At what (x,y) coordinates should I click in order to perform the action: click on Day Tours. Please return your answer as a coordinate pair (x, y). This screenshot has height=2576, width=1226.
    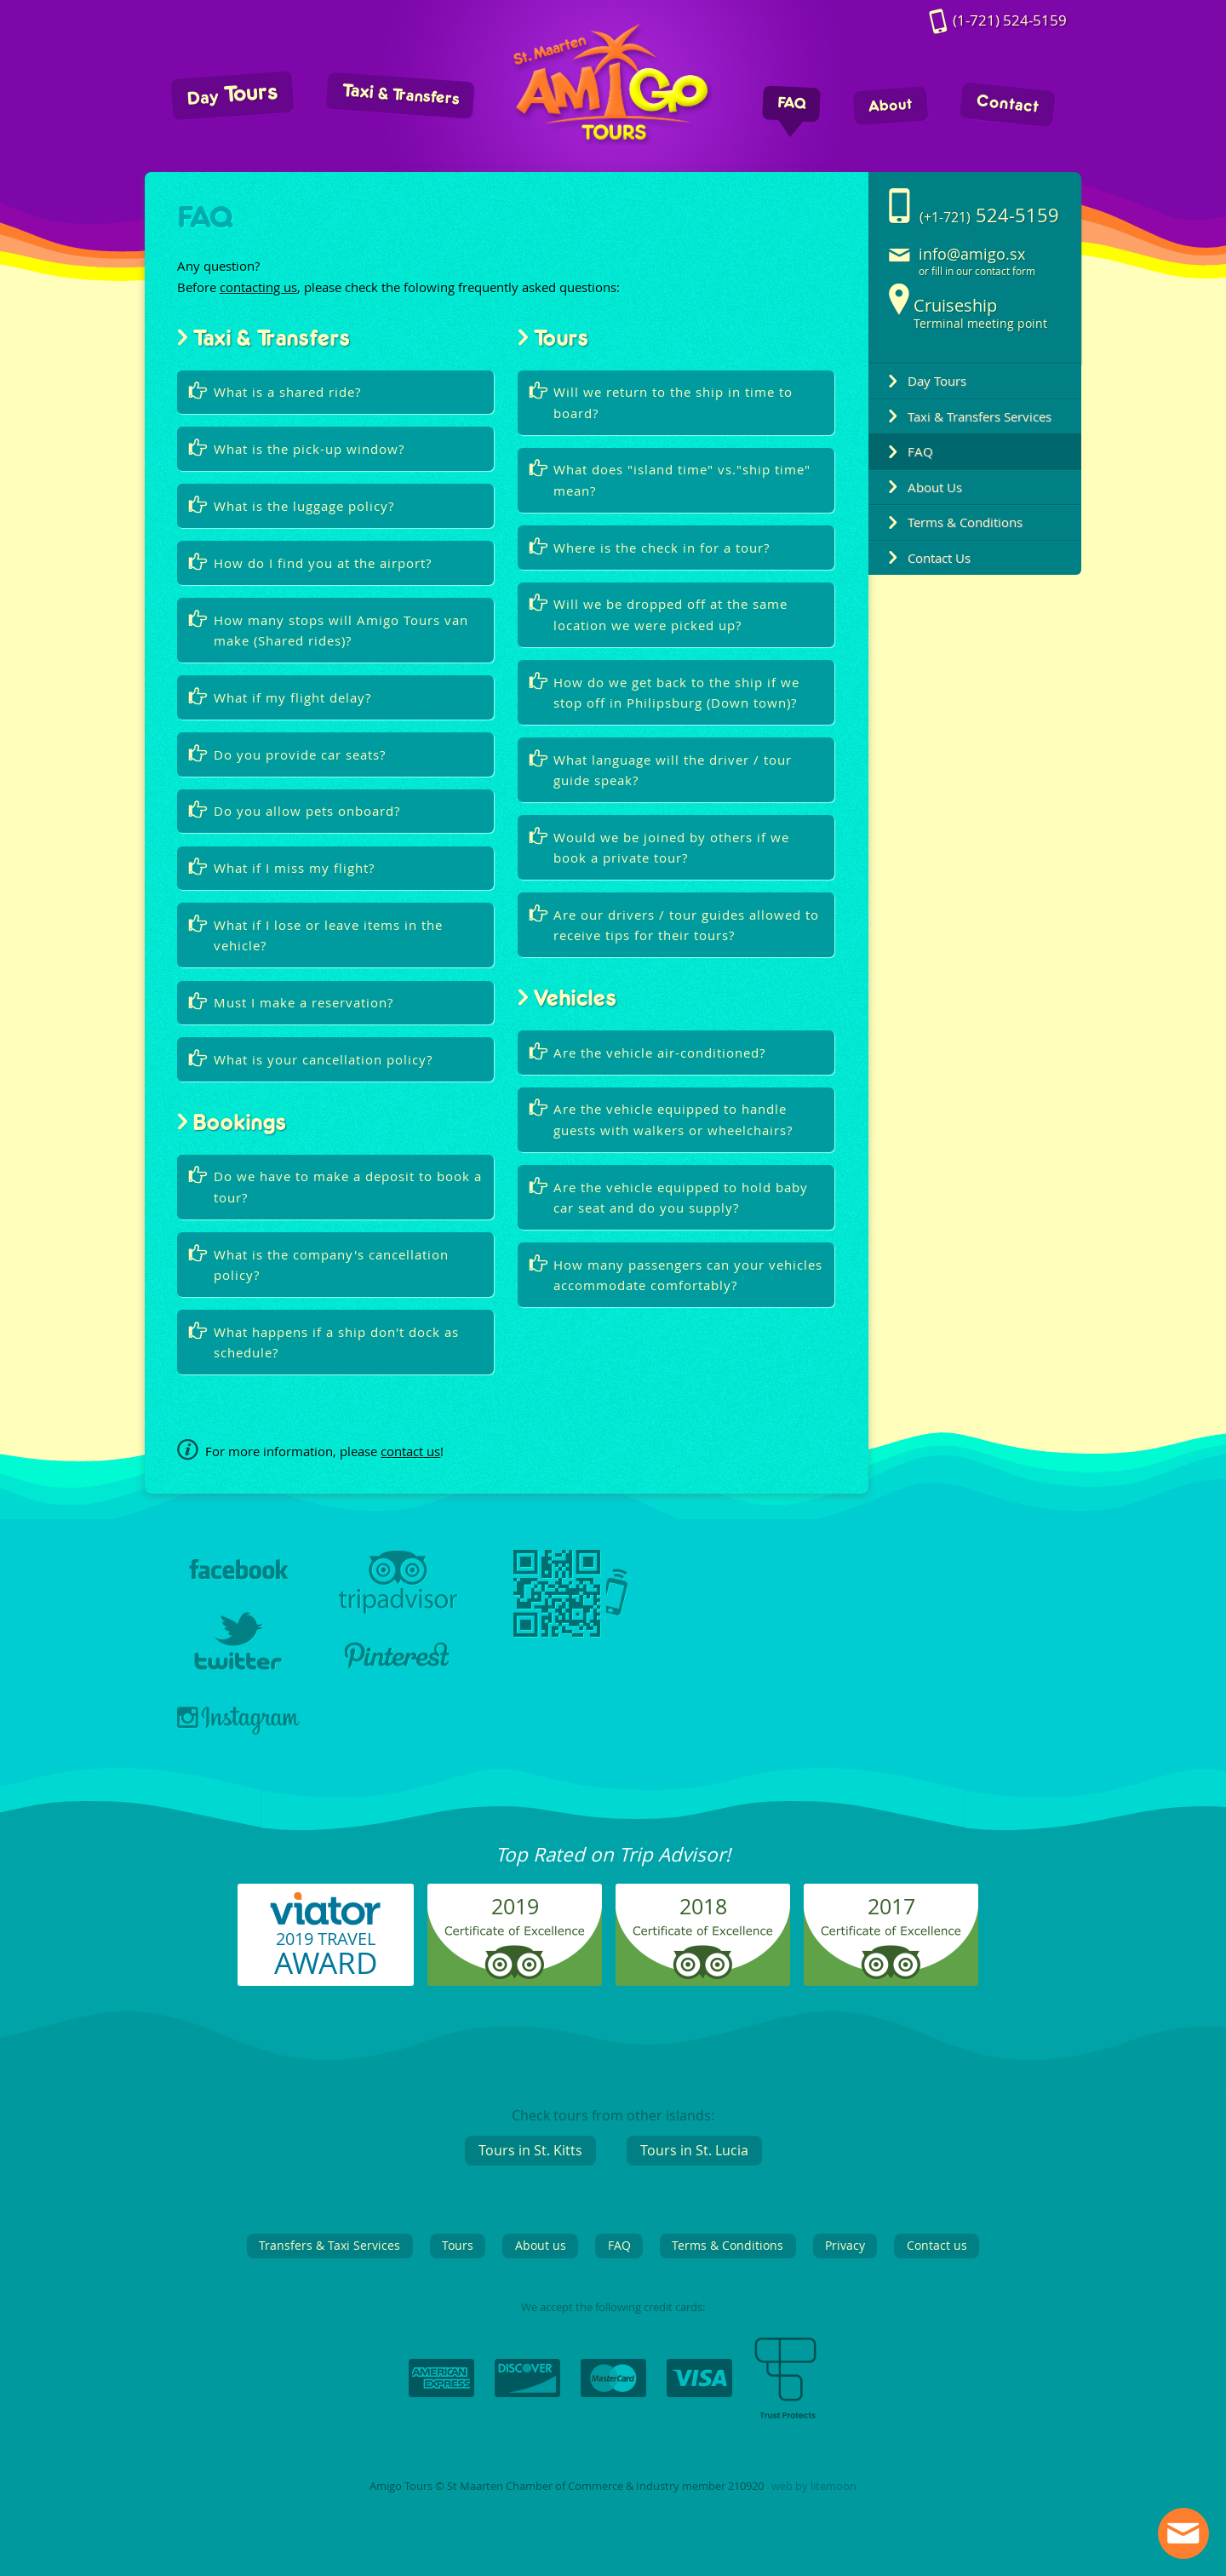
    Looking at the image, I should click on (937, 380).